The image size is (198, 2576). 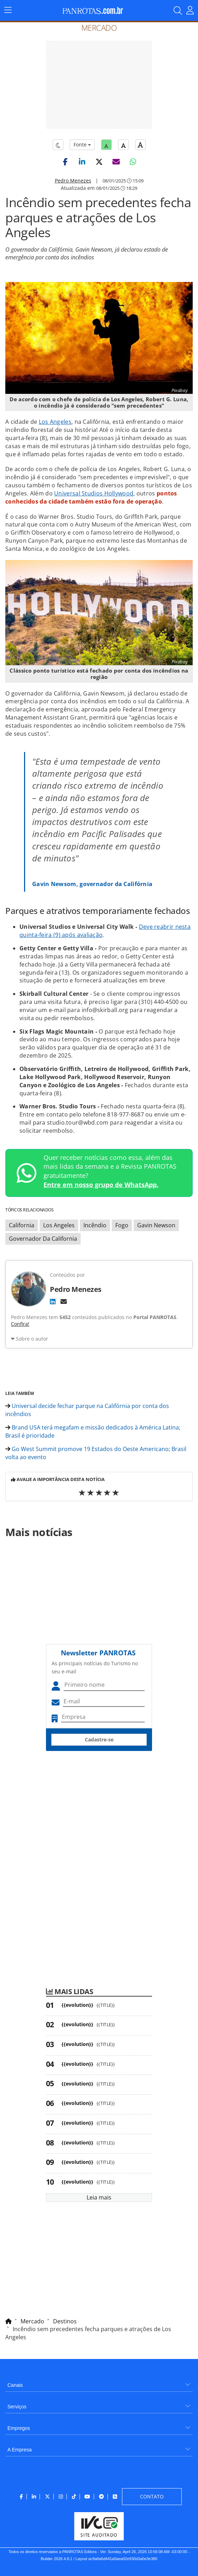 I want to click on Cadastre-se, so click(x=99, y=1739).